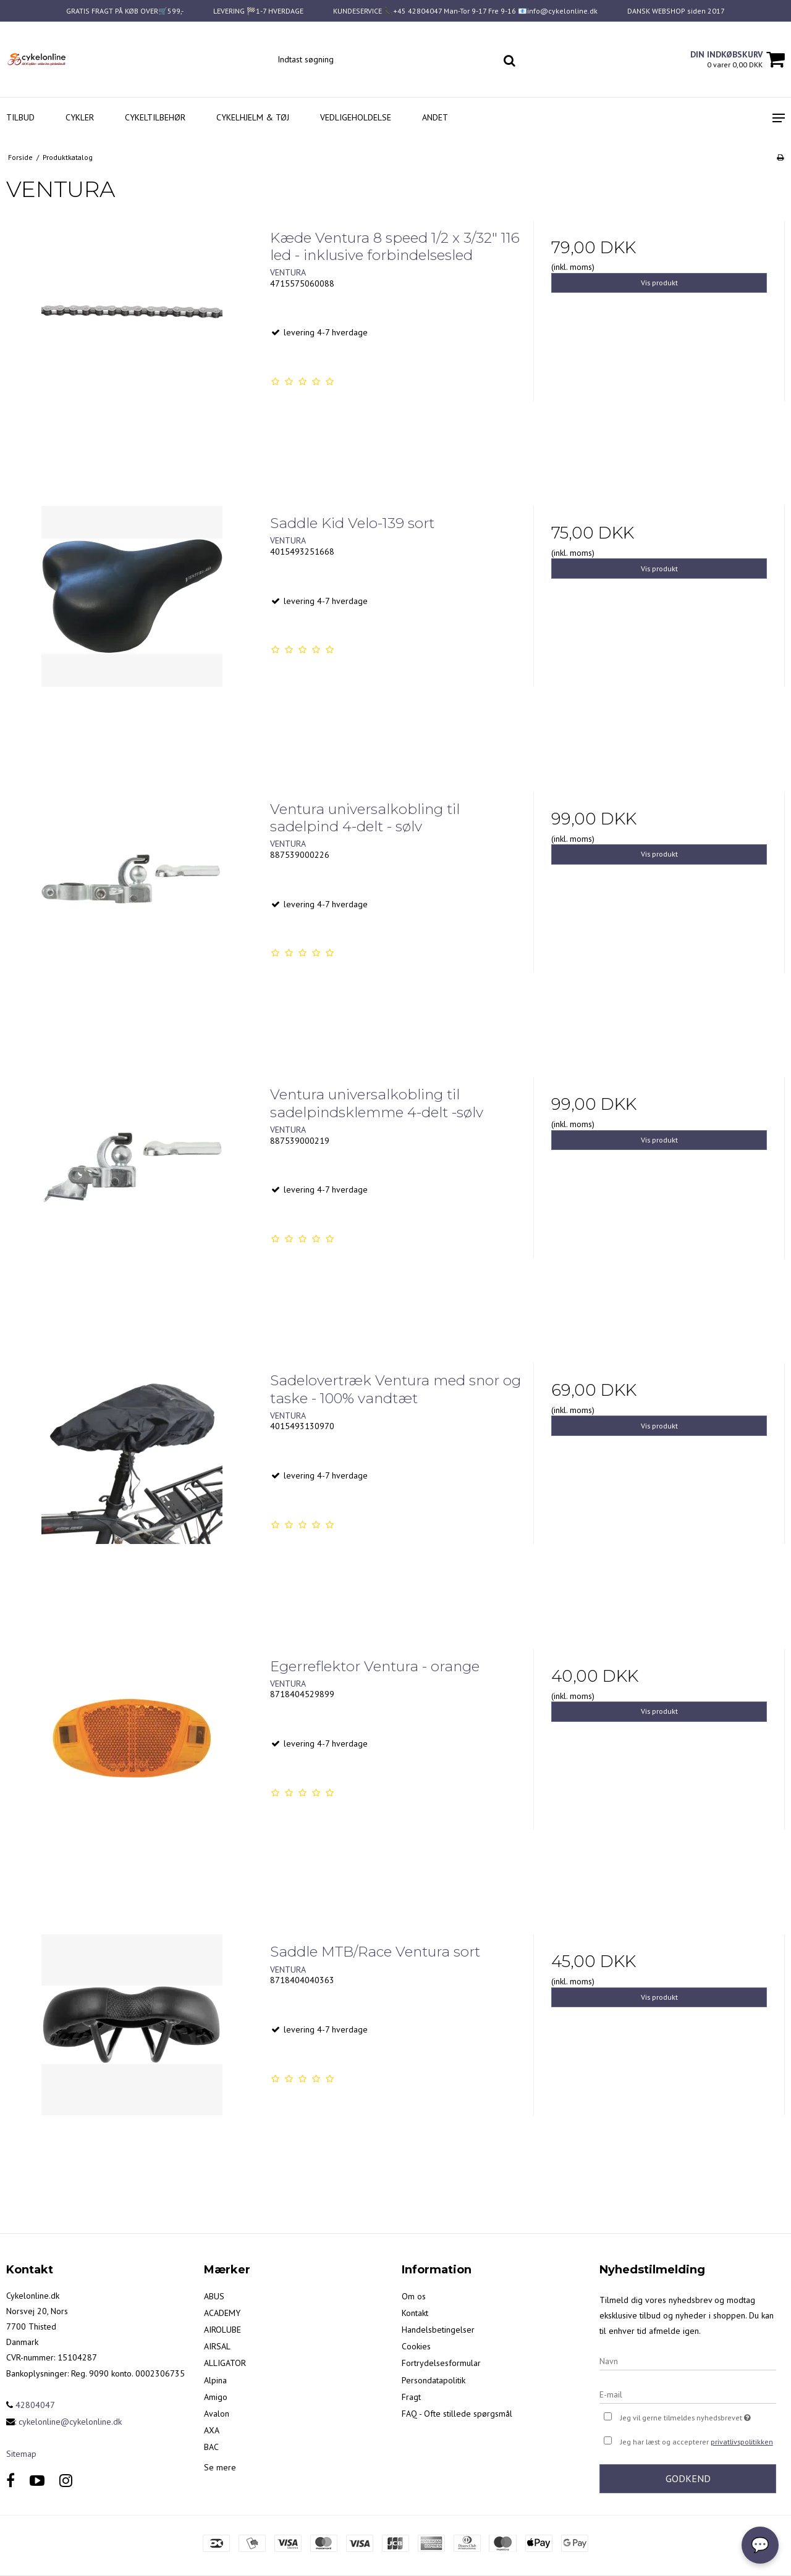 The image size is (791, 2576). Describe the element at coordinates (696, 2442) in the screenshot. I see `Jeg har læst og accepterer` at that location.